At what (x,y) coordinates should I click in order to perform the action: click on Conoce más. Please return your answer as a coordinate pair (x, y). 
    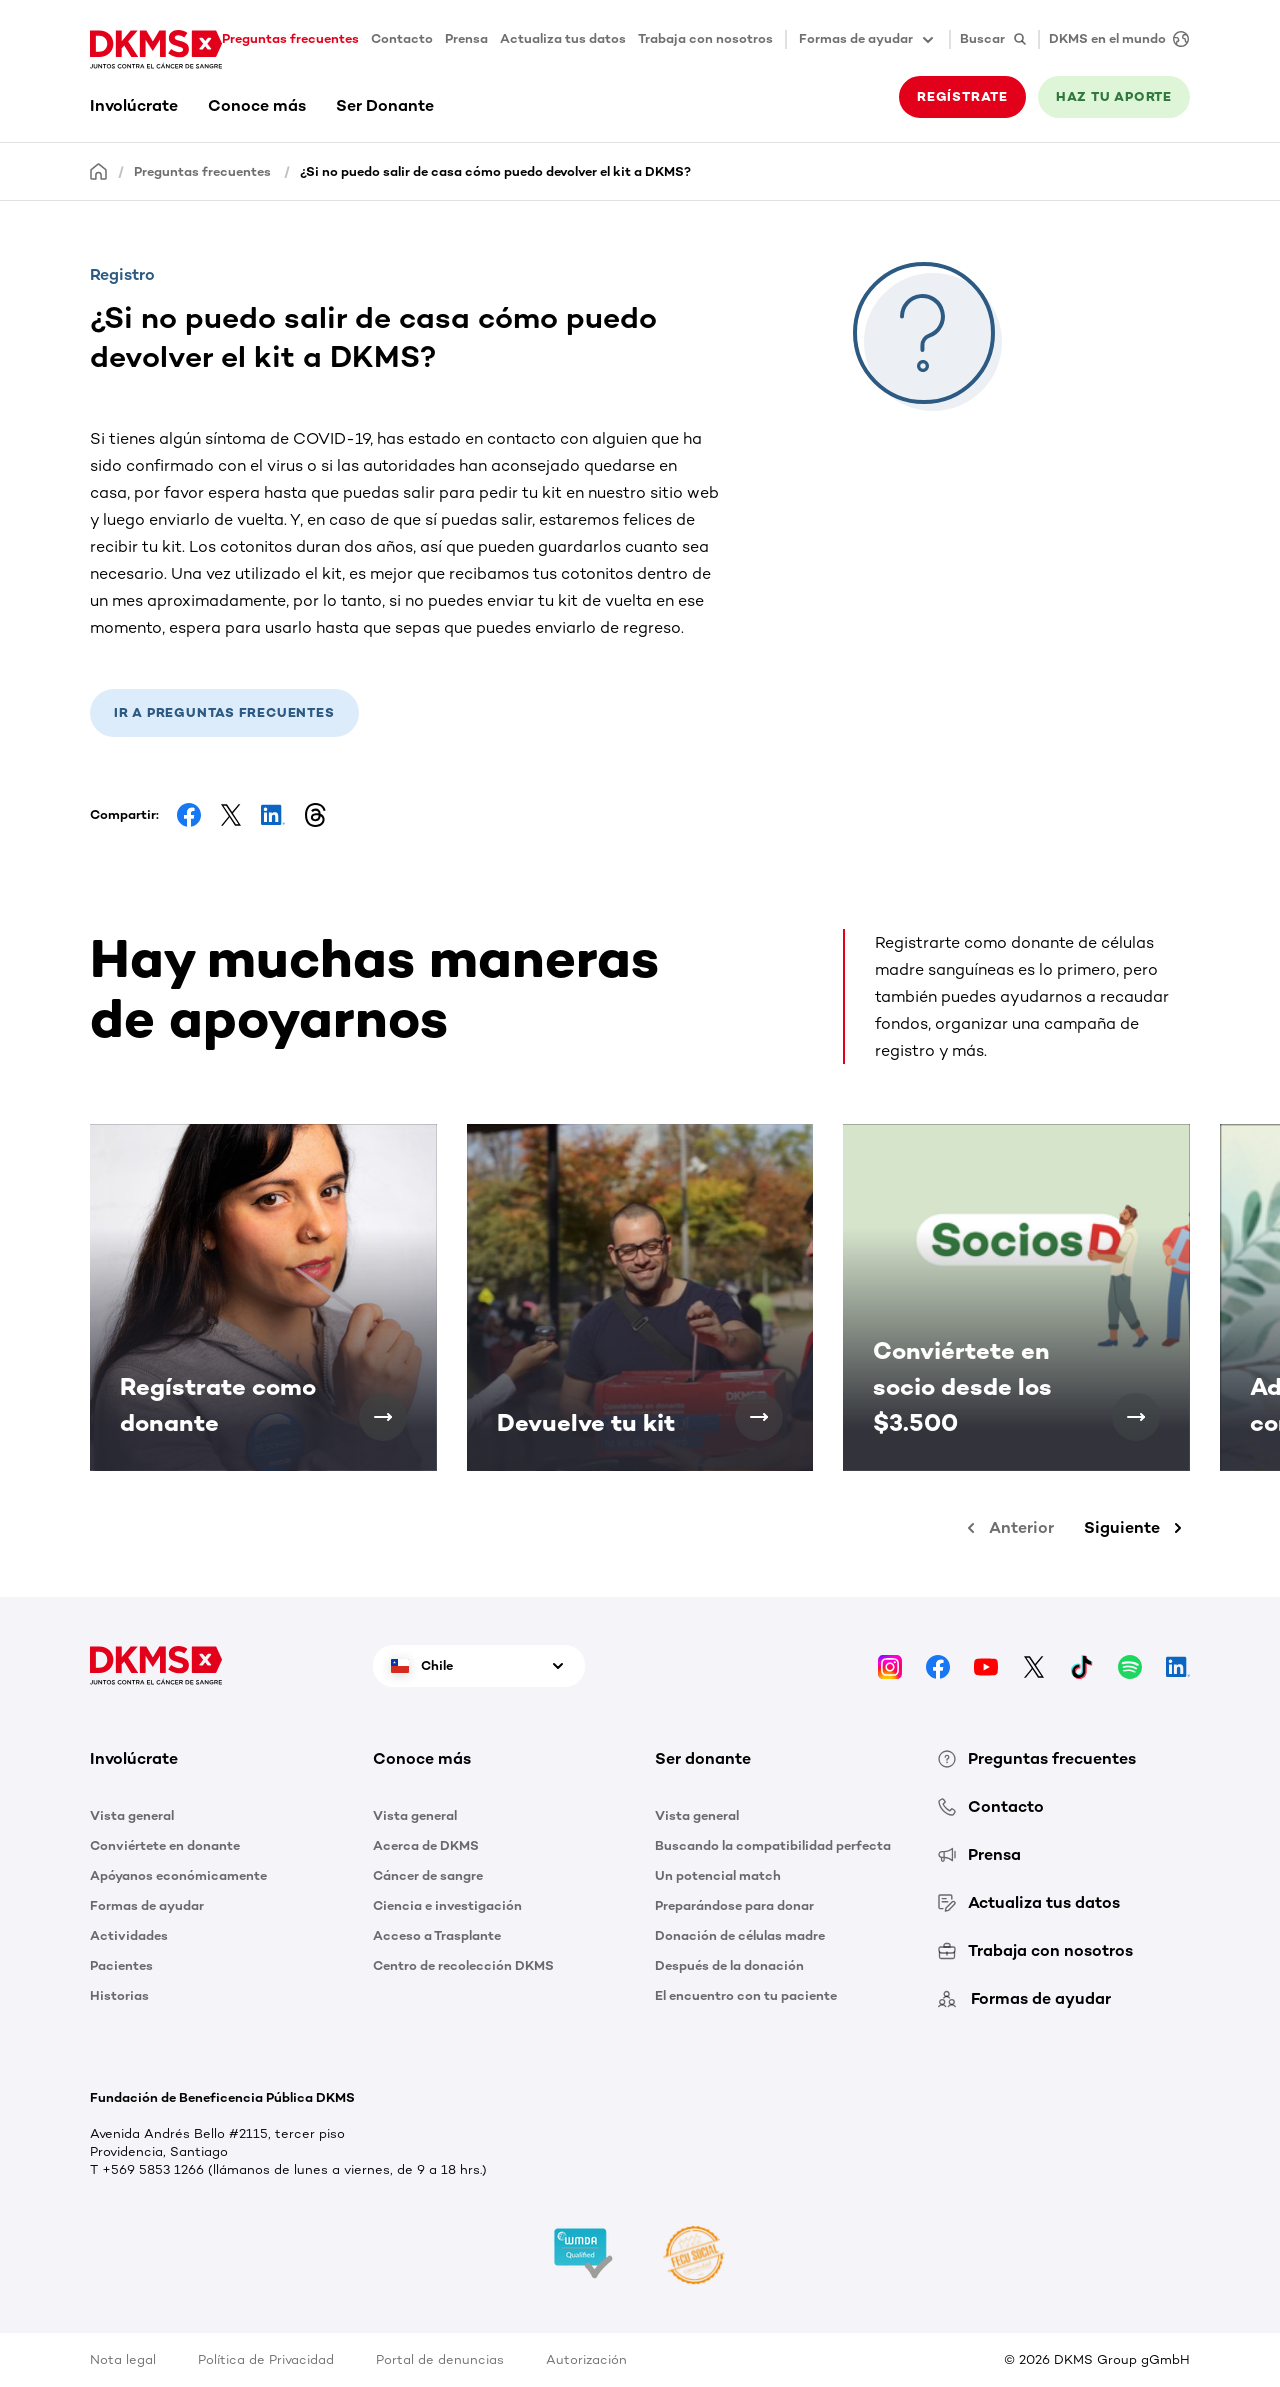
    Looking at the image, I should click on (257, 105).